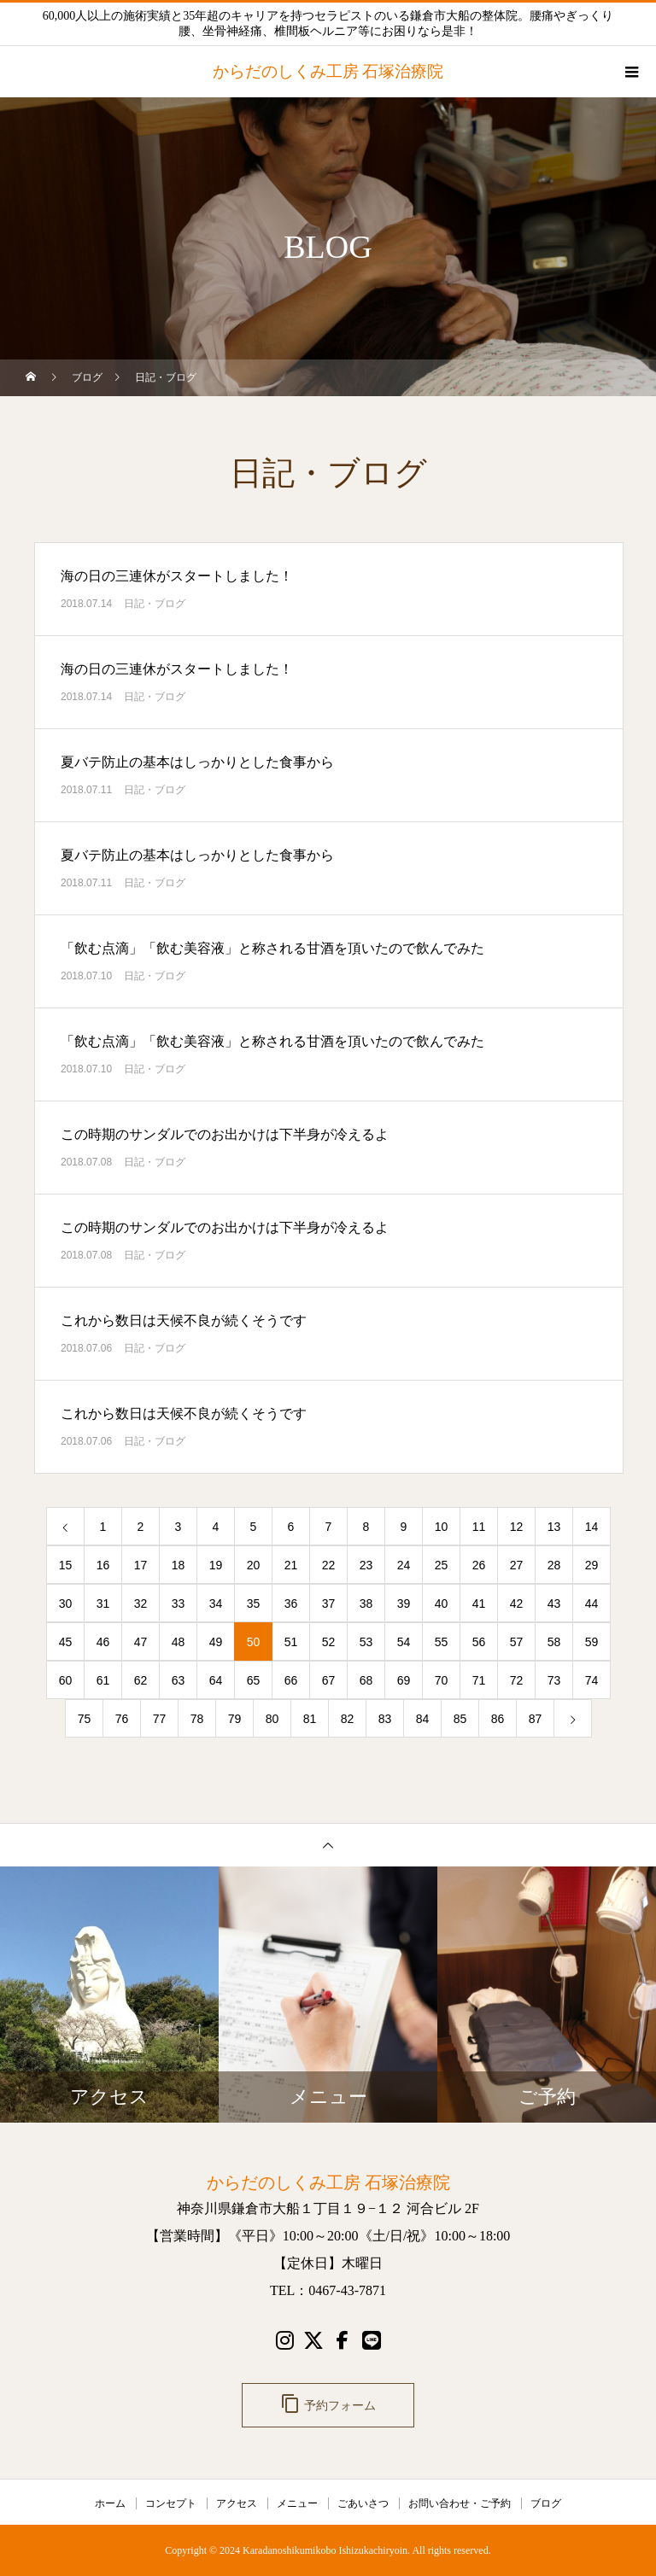  What do you see at coordinates (170, 2503) in the screenshot?
I see `コンセプト` at bounding box center [170, 2503].